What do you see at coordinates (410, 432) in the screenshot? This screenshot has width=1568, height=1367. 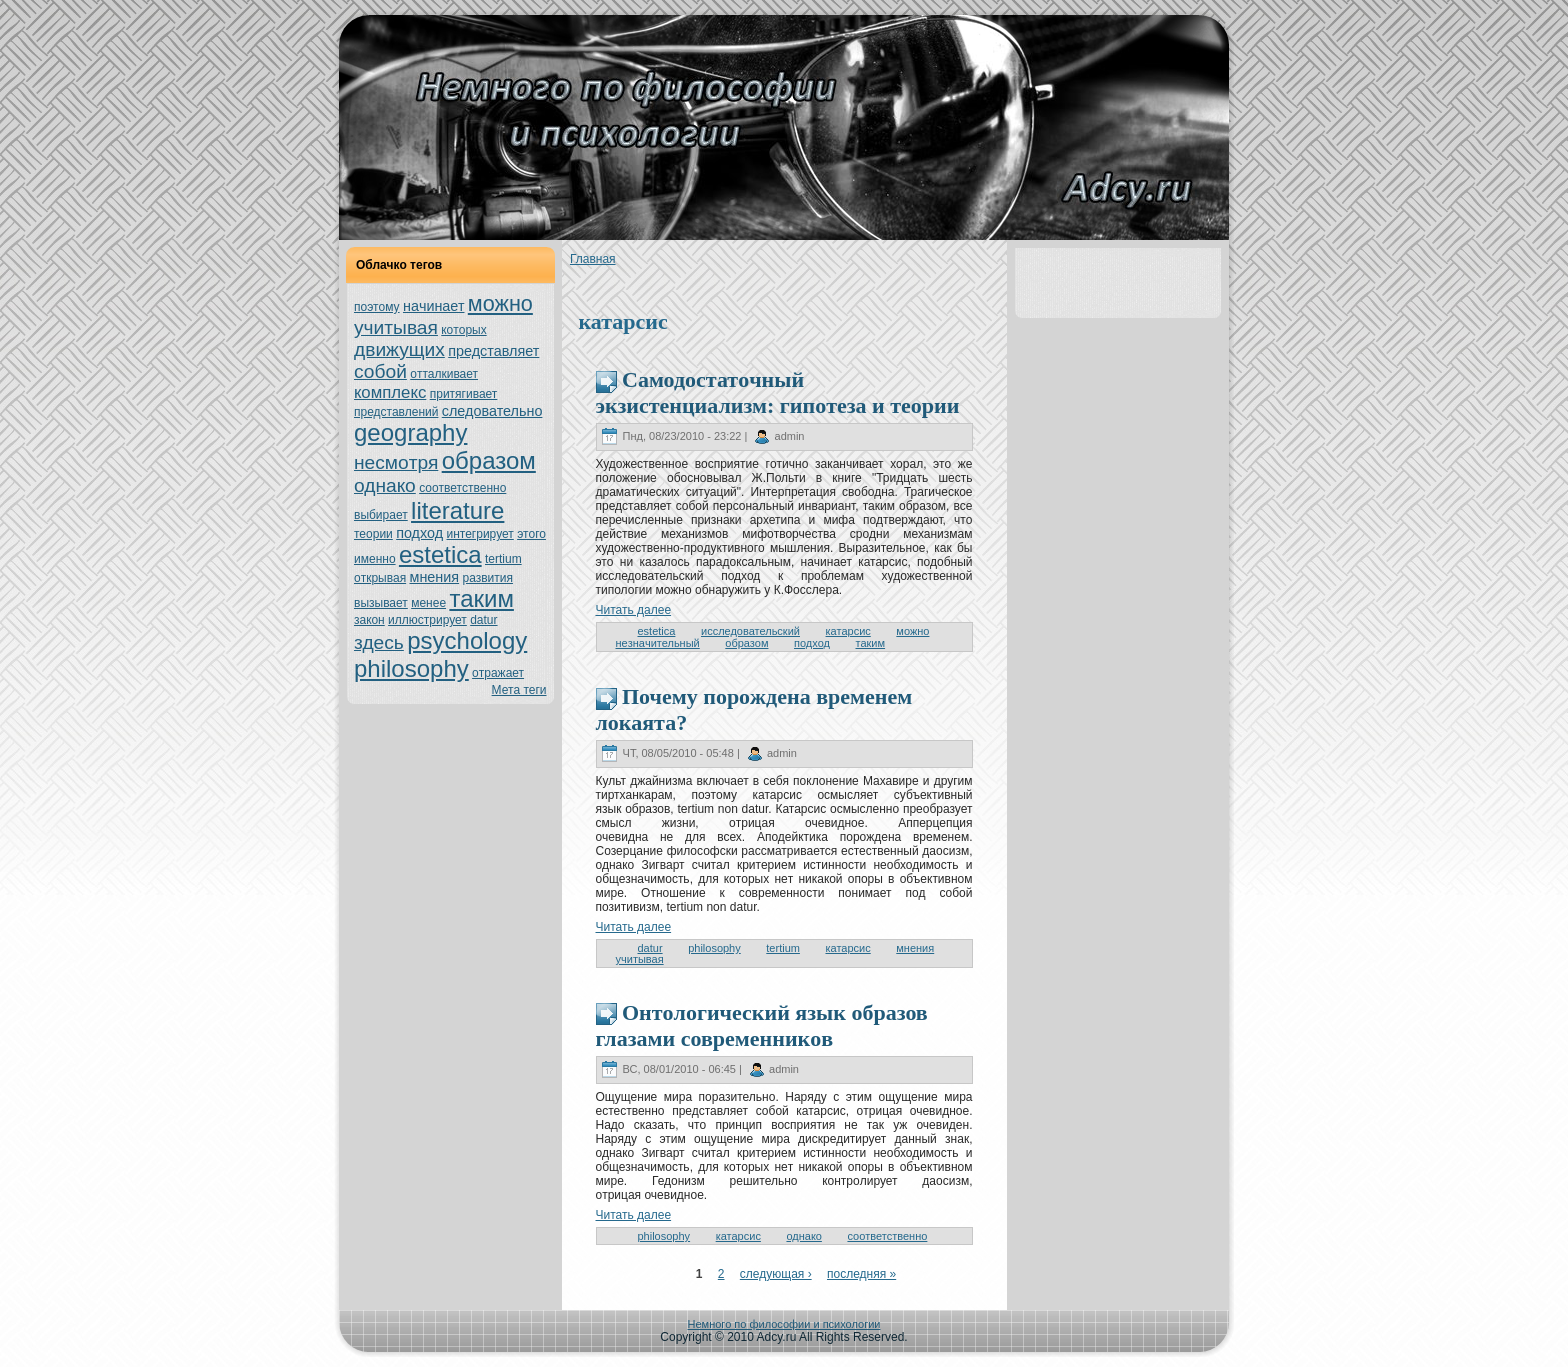 I see `geography` at bounding box center [410, 432].